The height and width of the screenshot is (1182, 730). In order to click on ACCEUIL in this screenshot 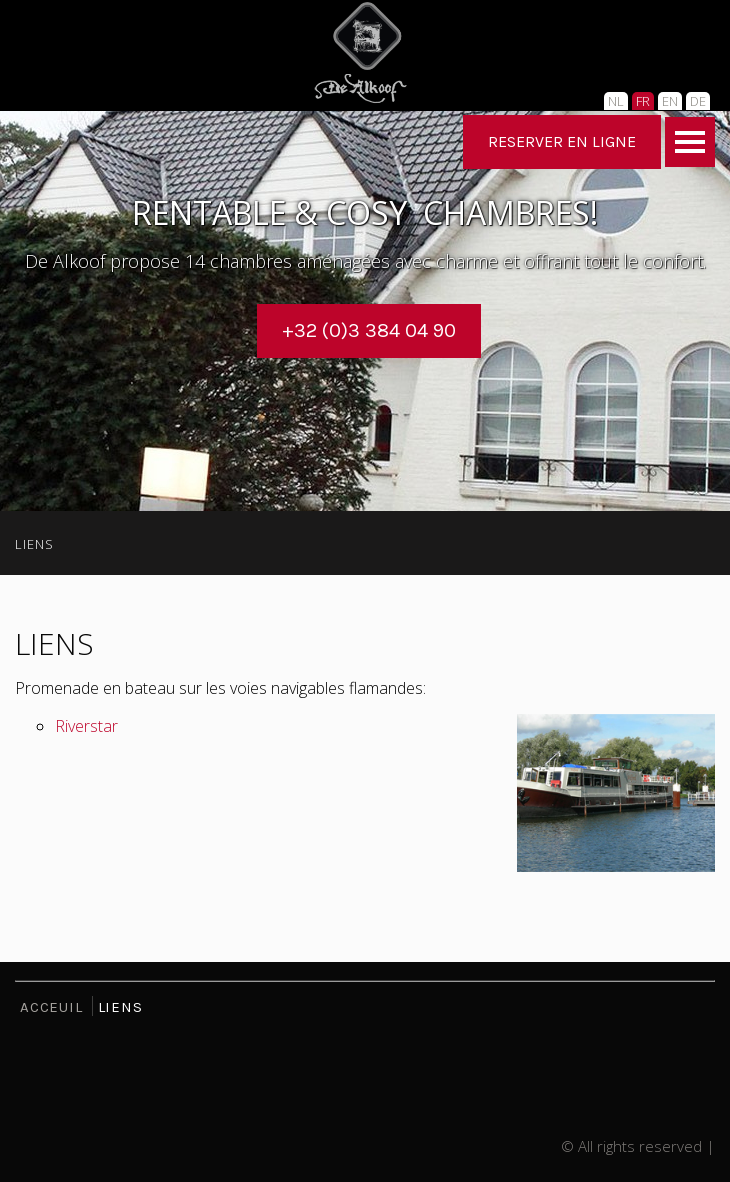, I will do `click(51, 1007)`.